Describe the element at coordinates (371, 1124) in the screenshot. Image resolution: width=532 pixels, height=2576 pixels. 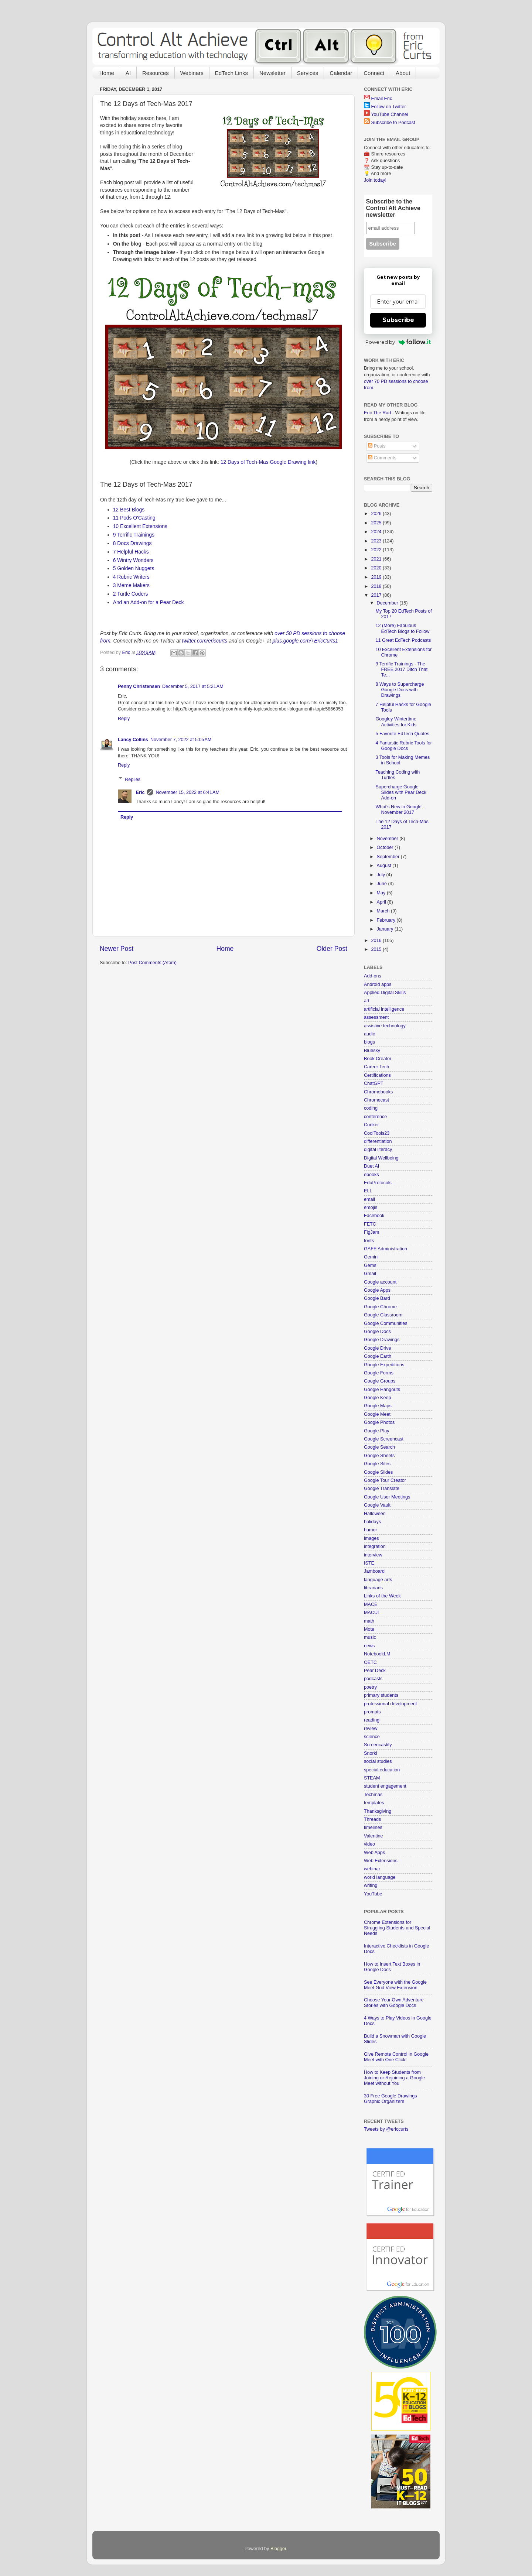
I see `Conker` at that location.